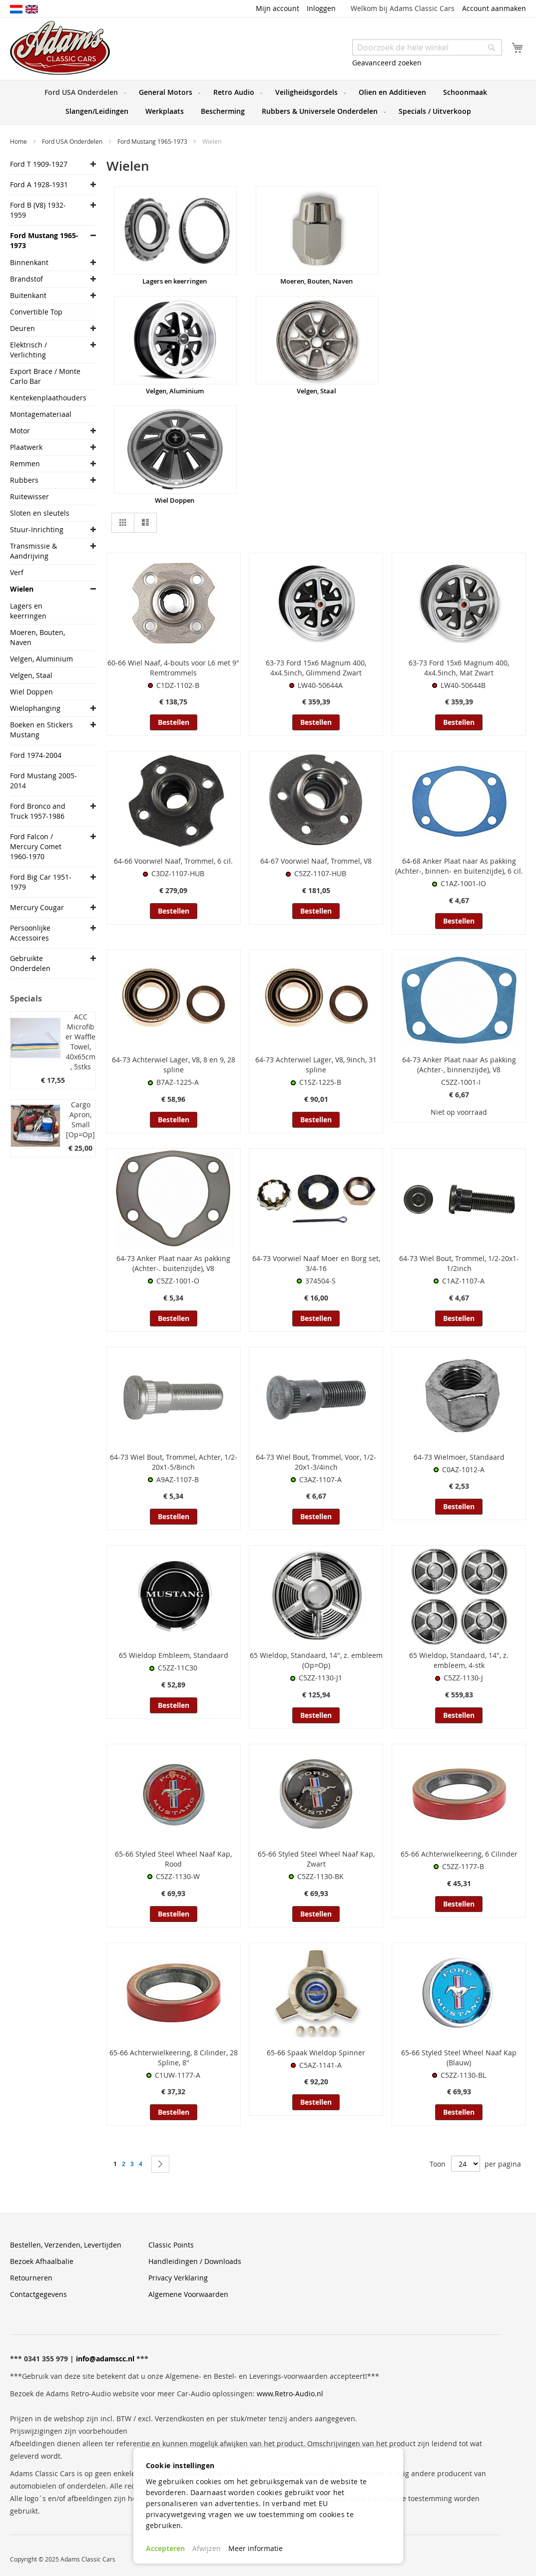 The height and width of the screenshot is (2576, 536). What do you see at coordinates (38, 2294) in the screenshot?
I see `Contactgegevens` at bounding box center [38, 2294].